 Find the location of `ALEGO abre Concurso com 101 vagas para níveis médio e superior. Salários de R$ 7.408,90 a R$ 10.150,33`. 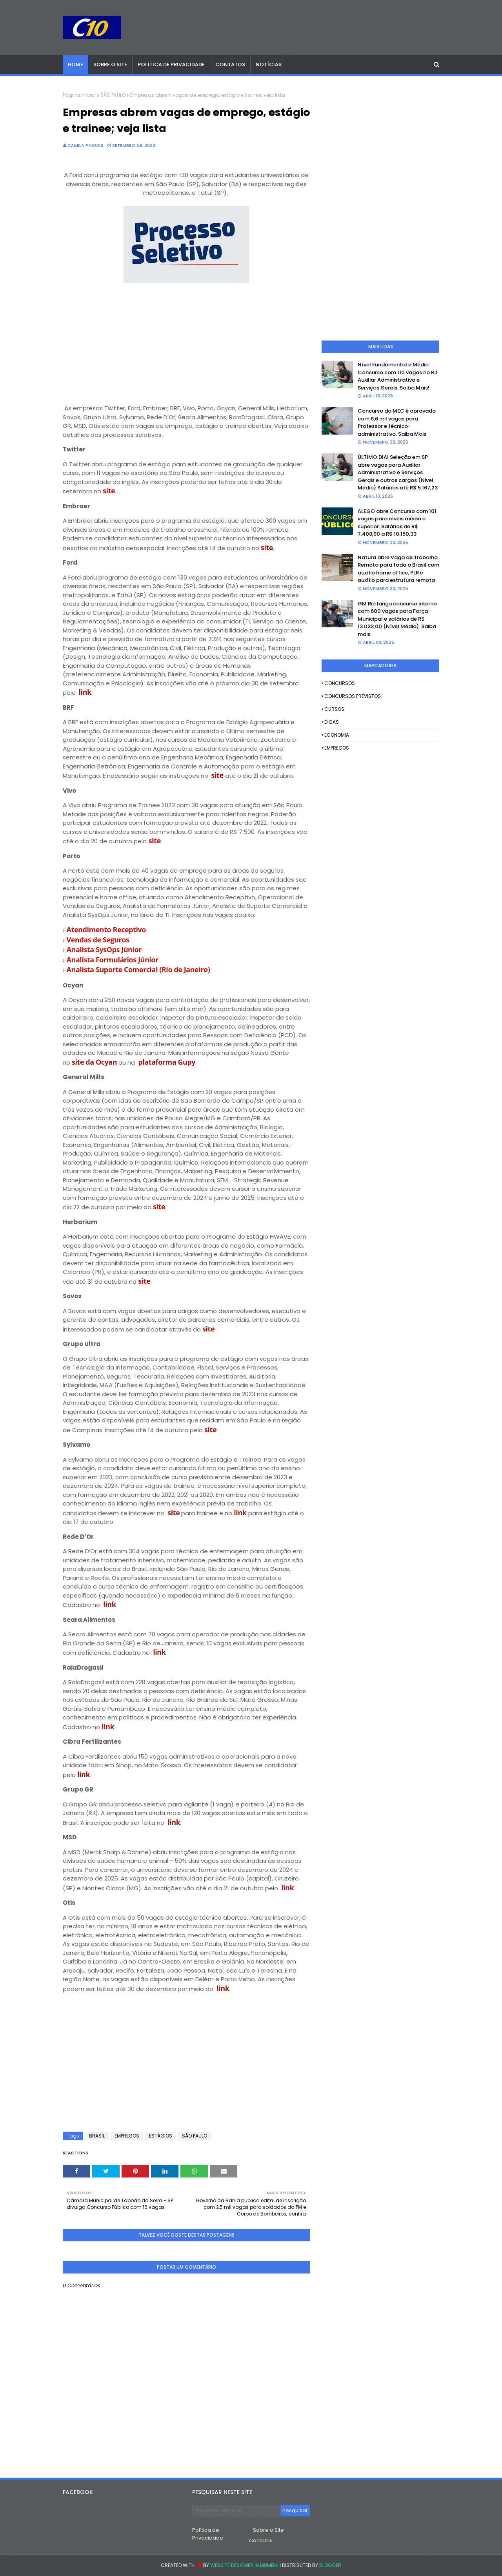

ALEGO abre Concurso com 101 vagas para níveis médio e superior. Salários de R$ 7.408,90 a R$ 10.150,33 is located at coordinates (397, 522).